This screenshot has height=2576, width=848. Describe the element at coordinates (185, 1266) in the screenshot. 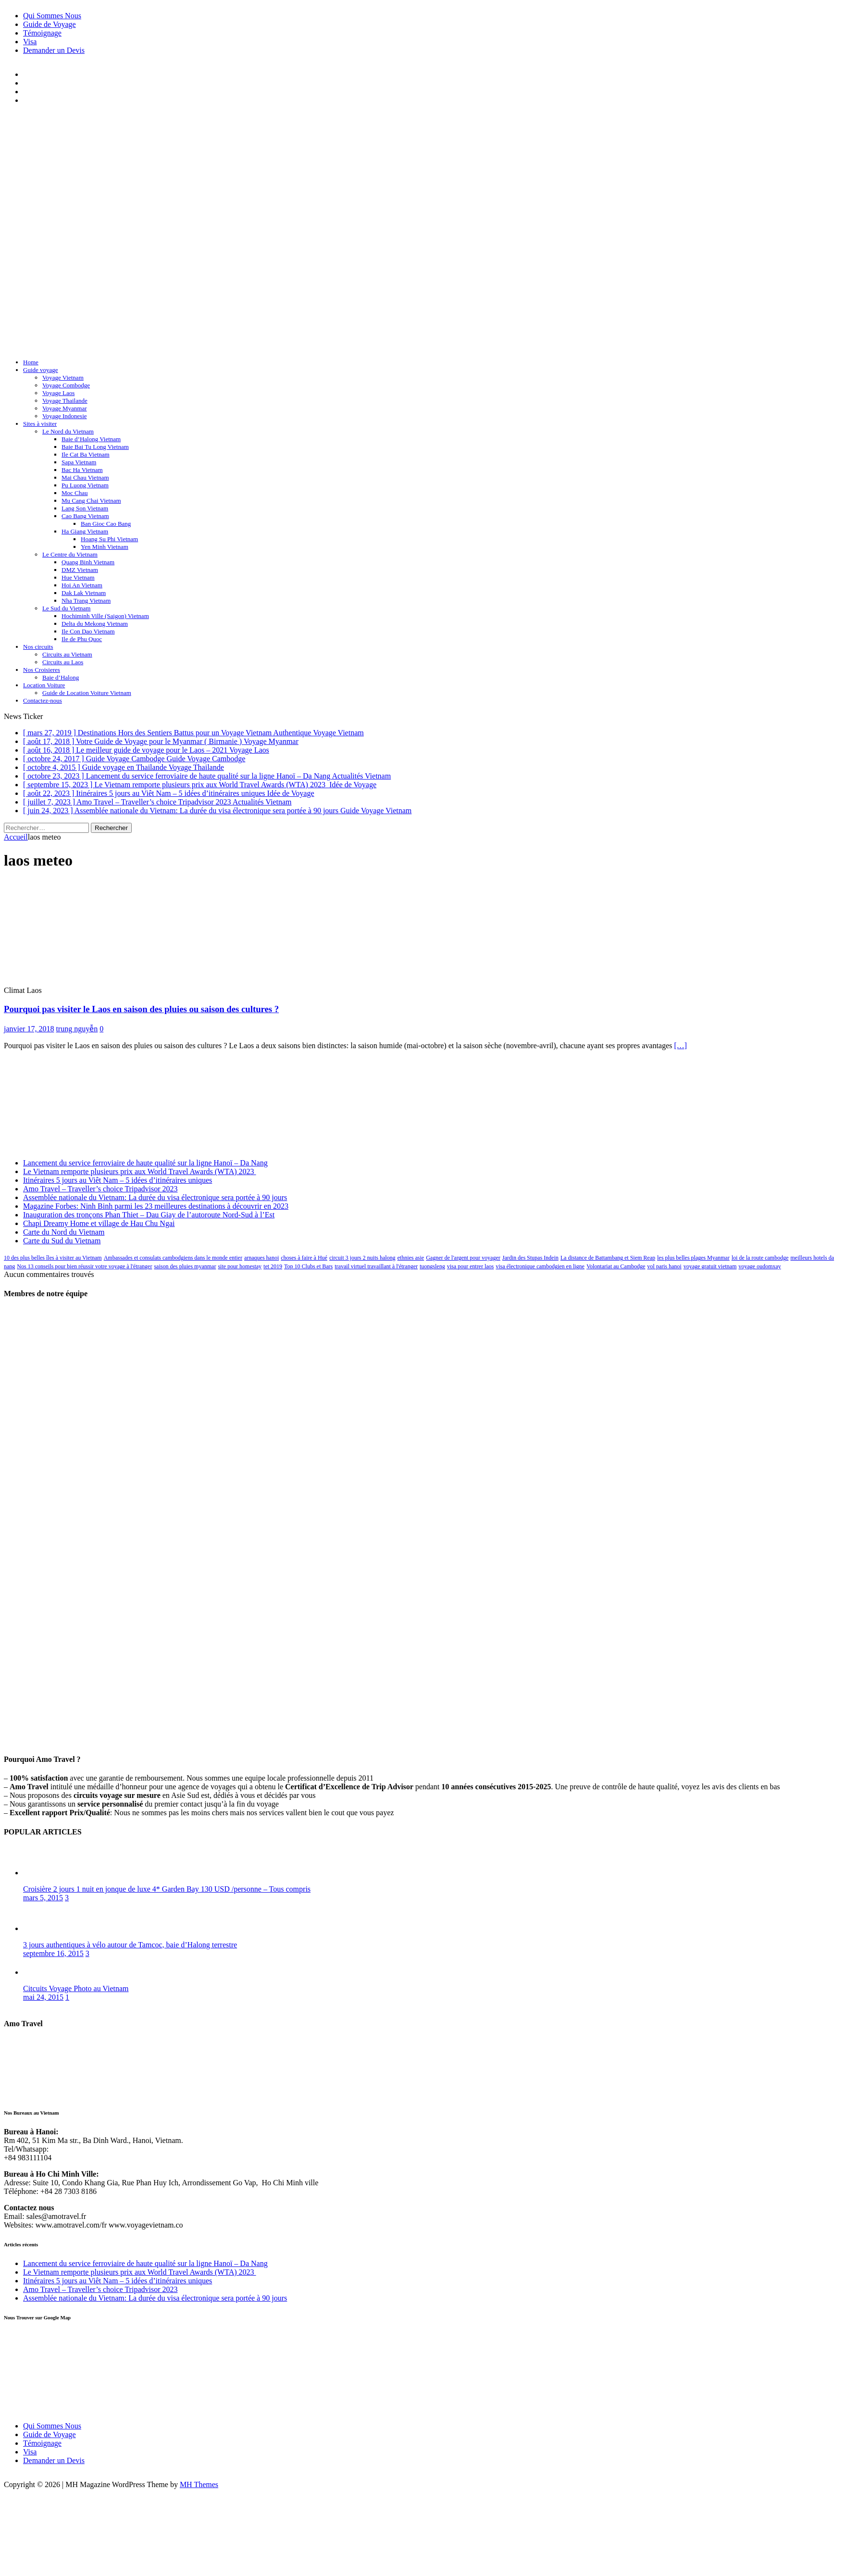

I see `saison des pluies myanmar` at that location.